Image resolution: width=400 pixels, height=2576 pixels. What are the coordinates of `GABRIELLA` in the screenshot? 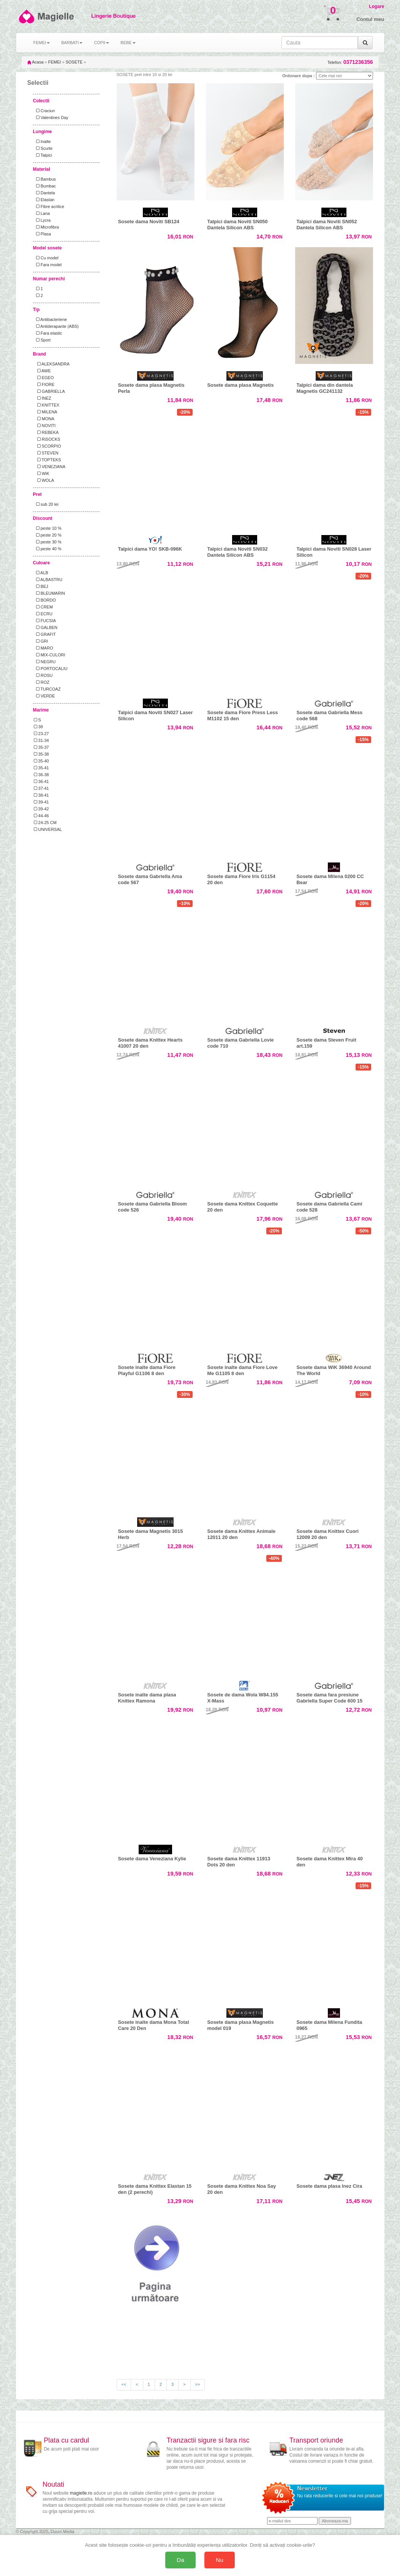 It's located at (49, 391).